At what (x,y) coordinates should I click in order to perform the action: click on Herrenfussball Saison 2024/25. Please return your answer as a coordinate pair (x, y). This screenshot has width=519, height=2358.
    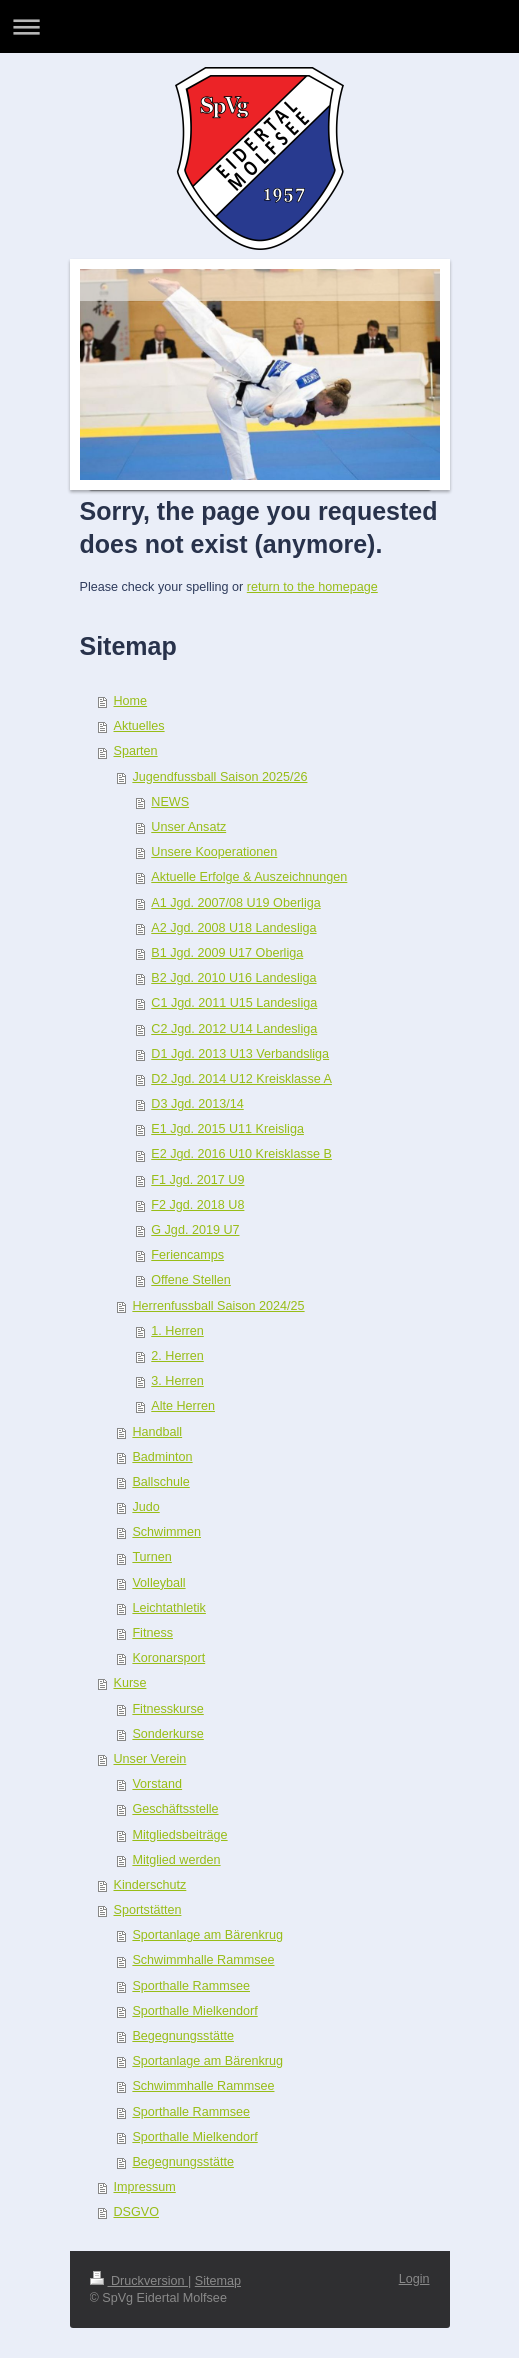
    Looking at the image, I should click on (218, 1306).